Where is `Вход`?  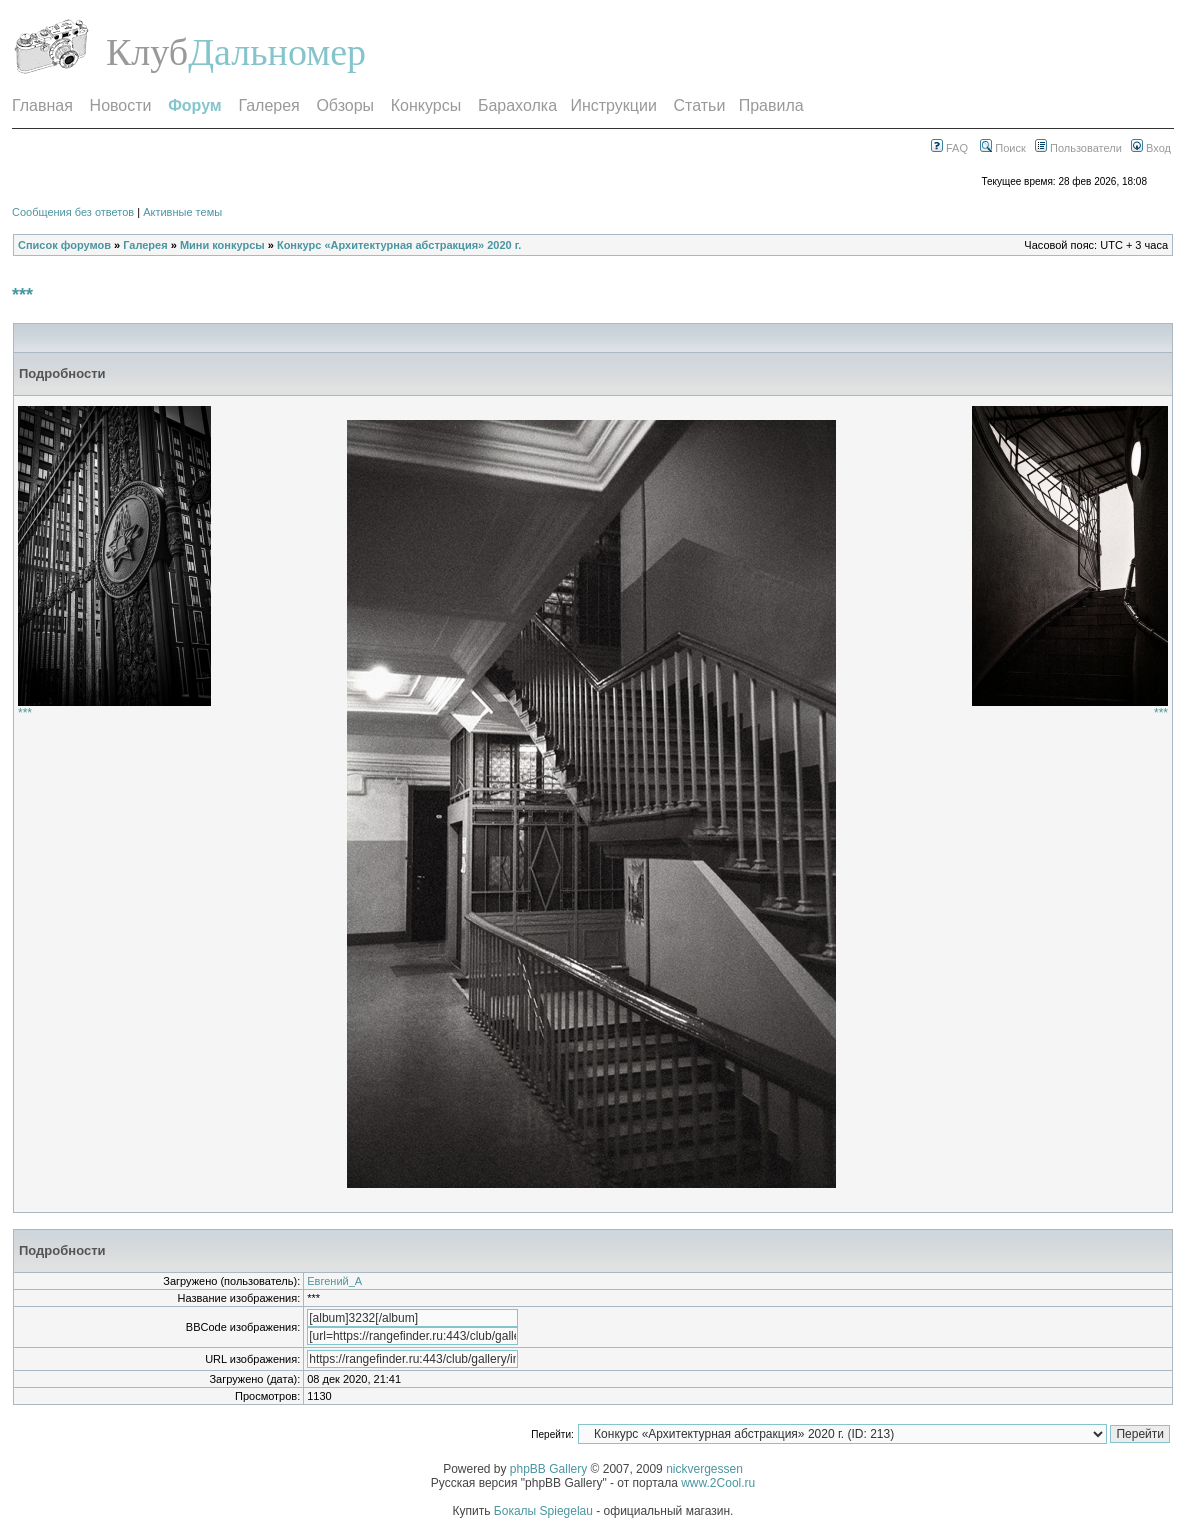
Вход is located at coordinates (1151, 148).